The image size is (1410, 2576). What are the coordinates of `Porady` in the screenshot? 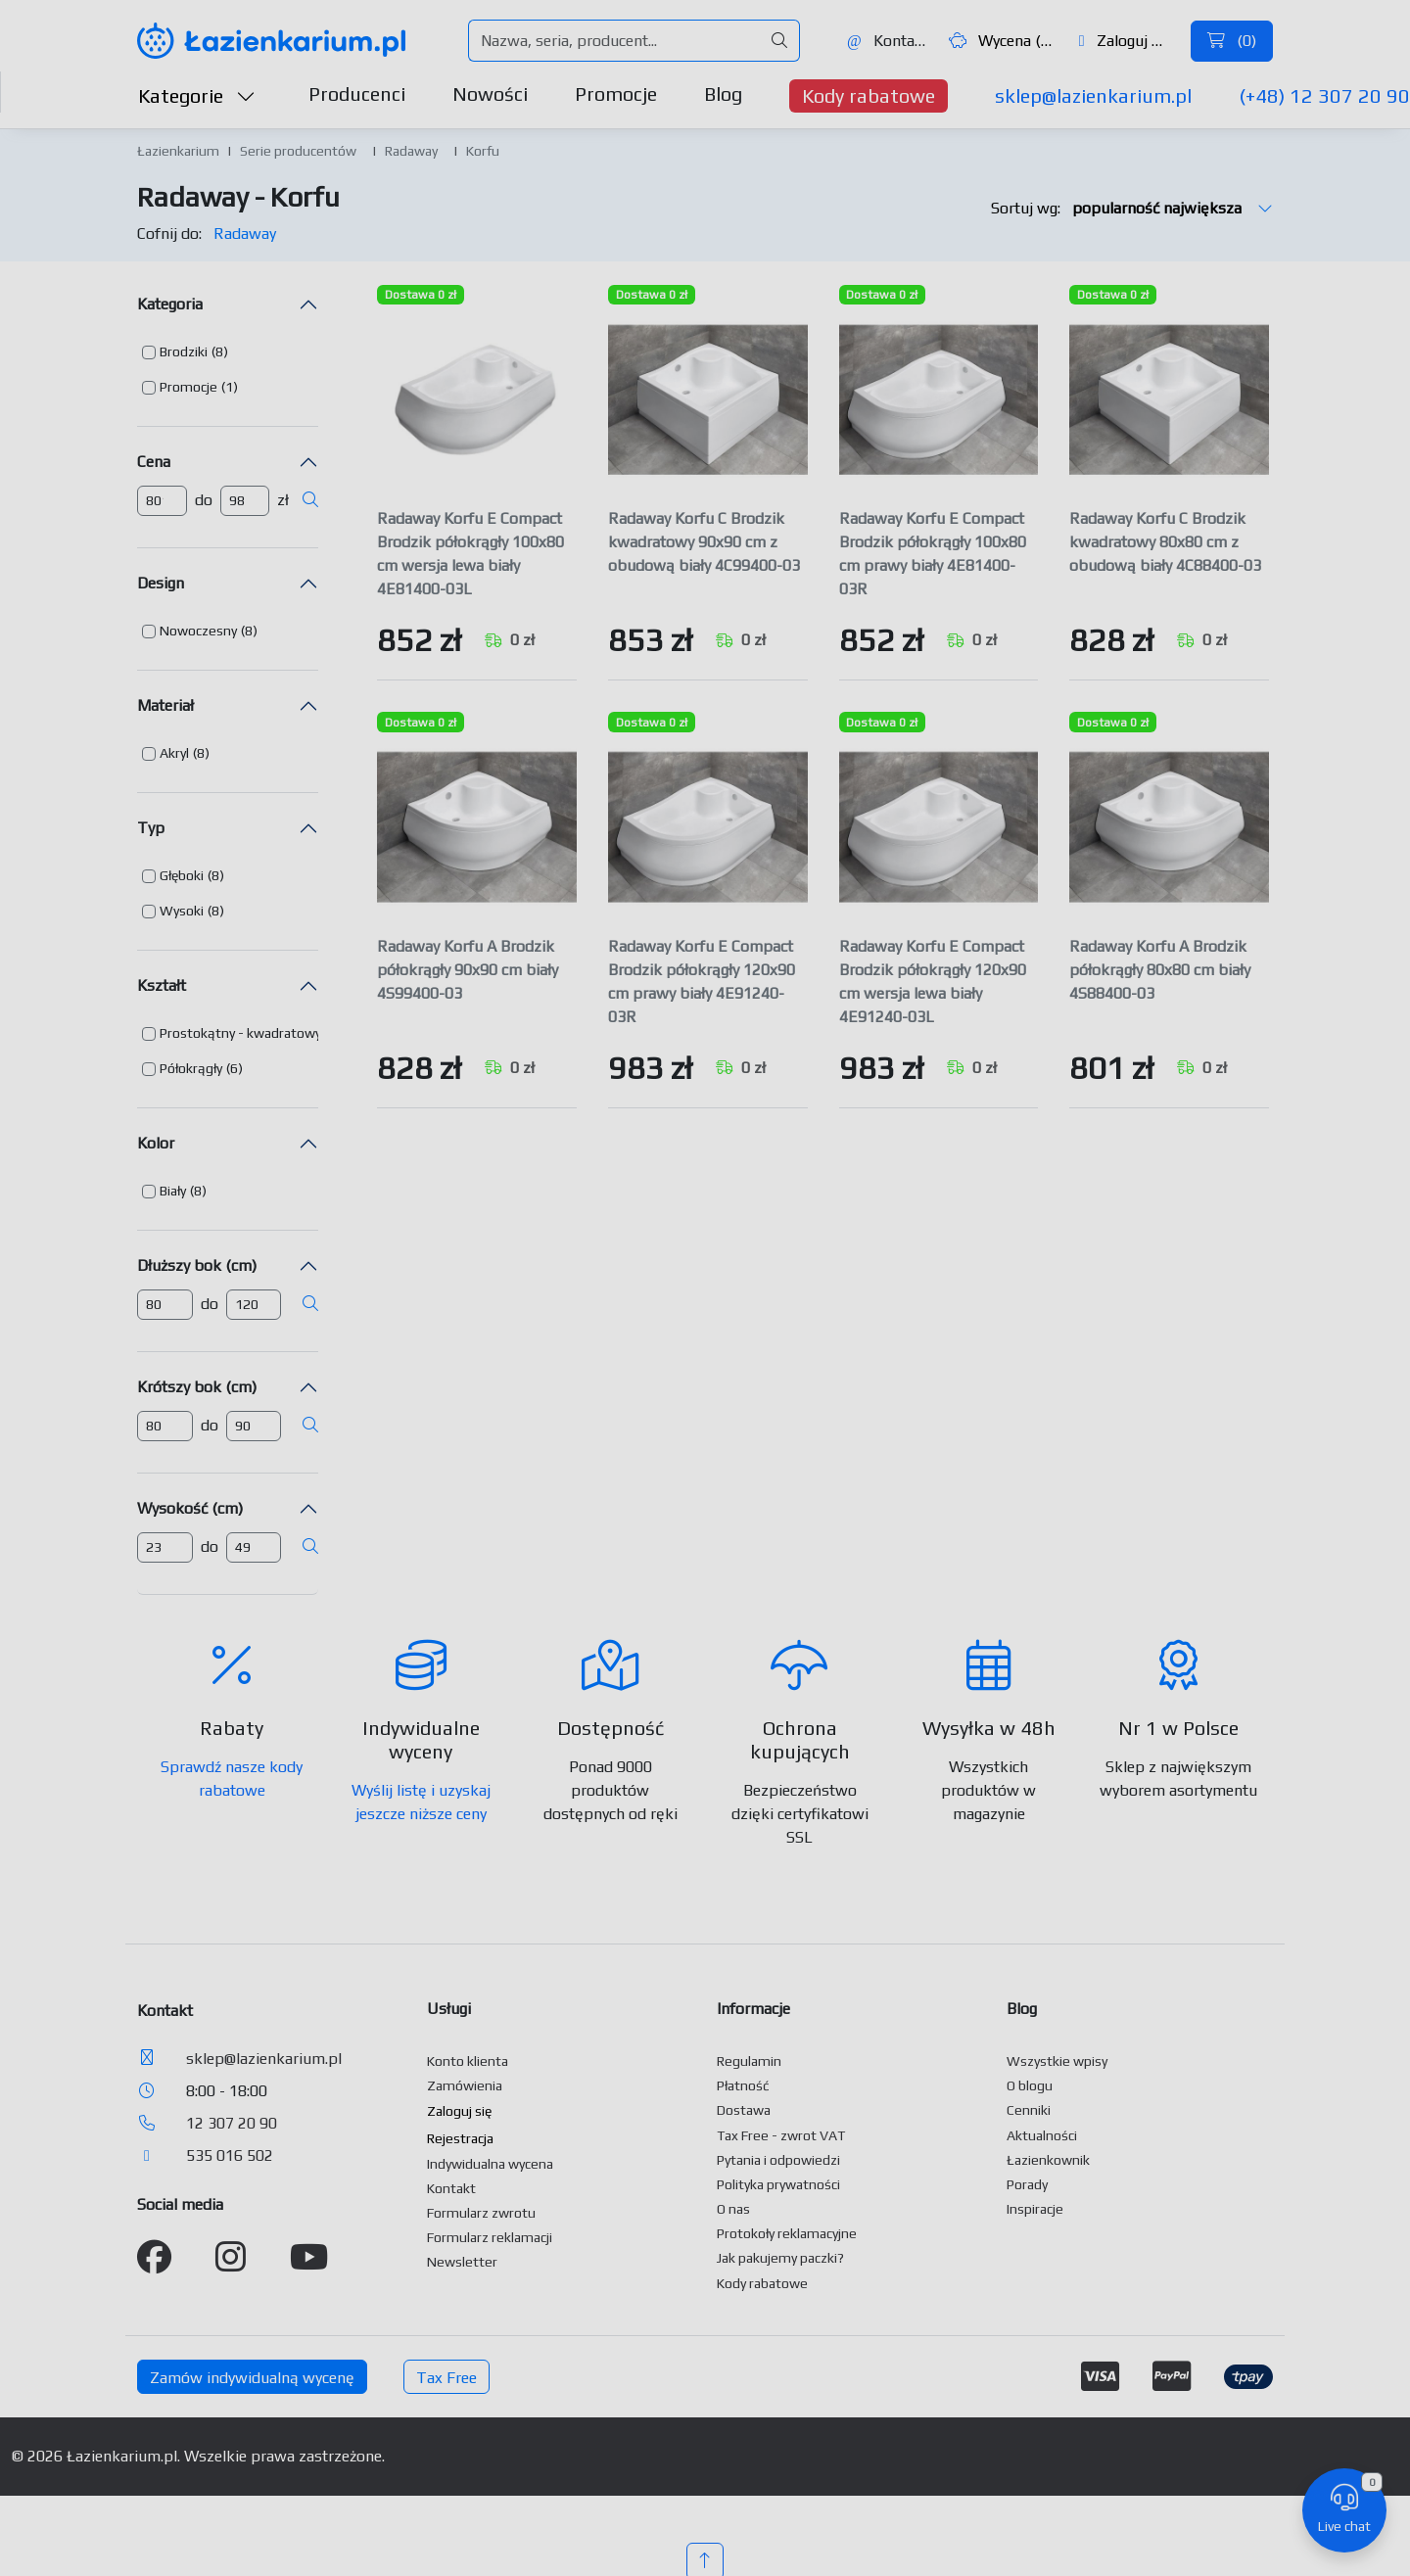 It's located at (1027, 2184).